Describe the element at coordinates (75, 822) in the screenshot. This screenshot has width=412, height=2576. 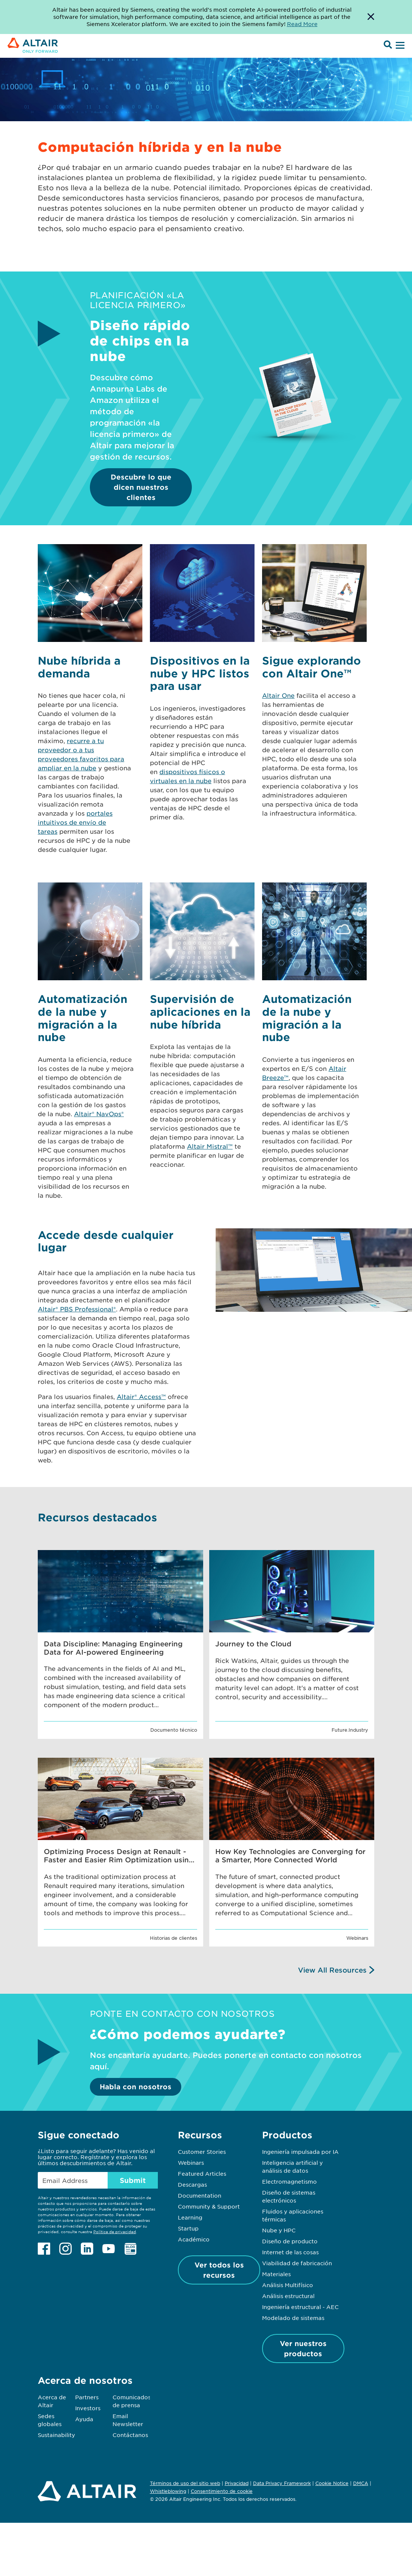
I see `portales intuitivos de envío de tareas` at that location.